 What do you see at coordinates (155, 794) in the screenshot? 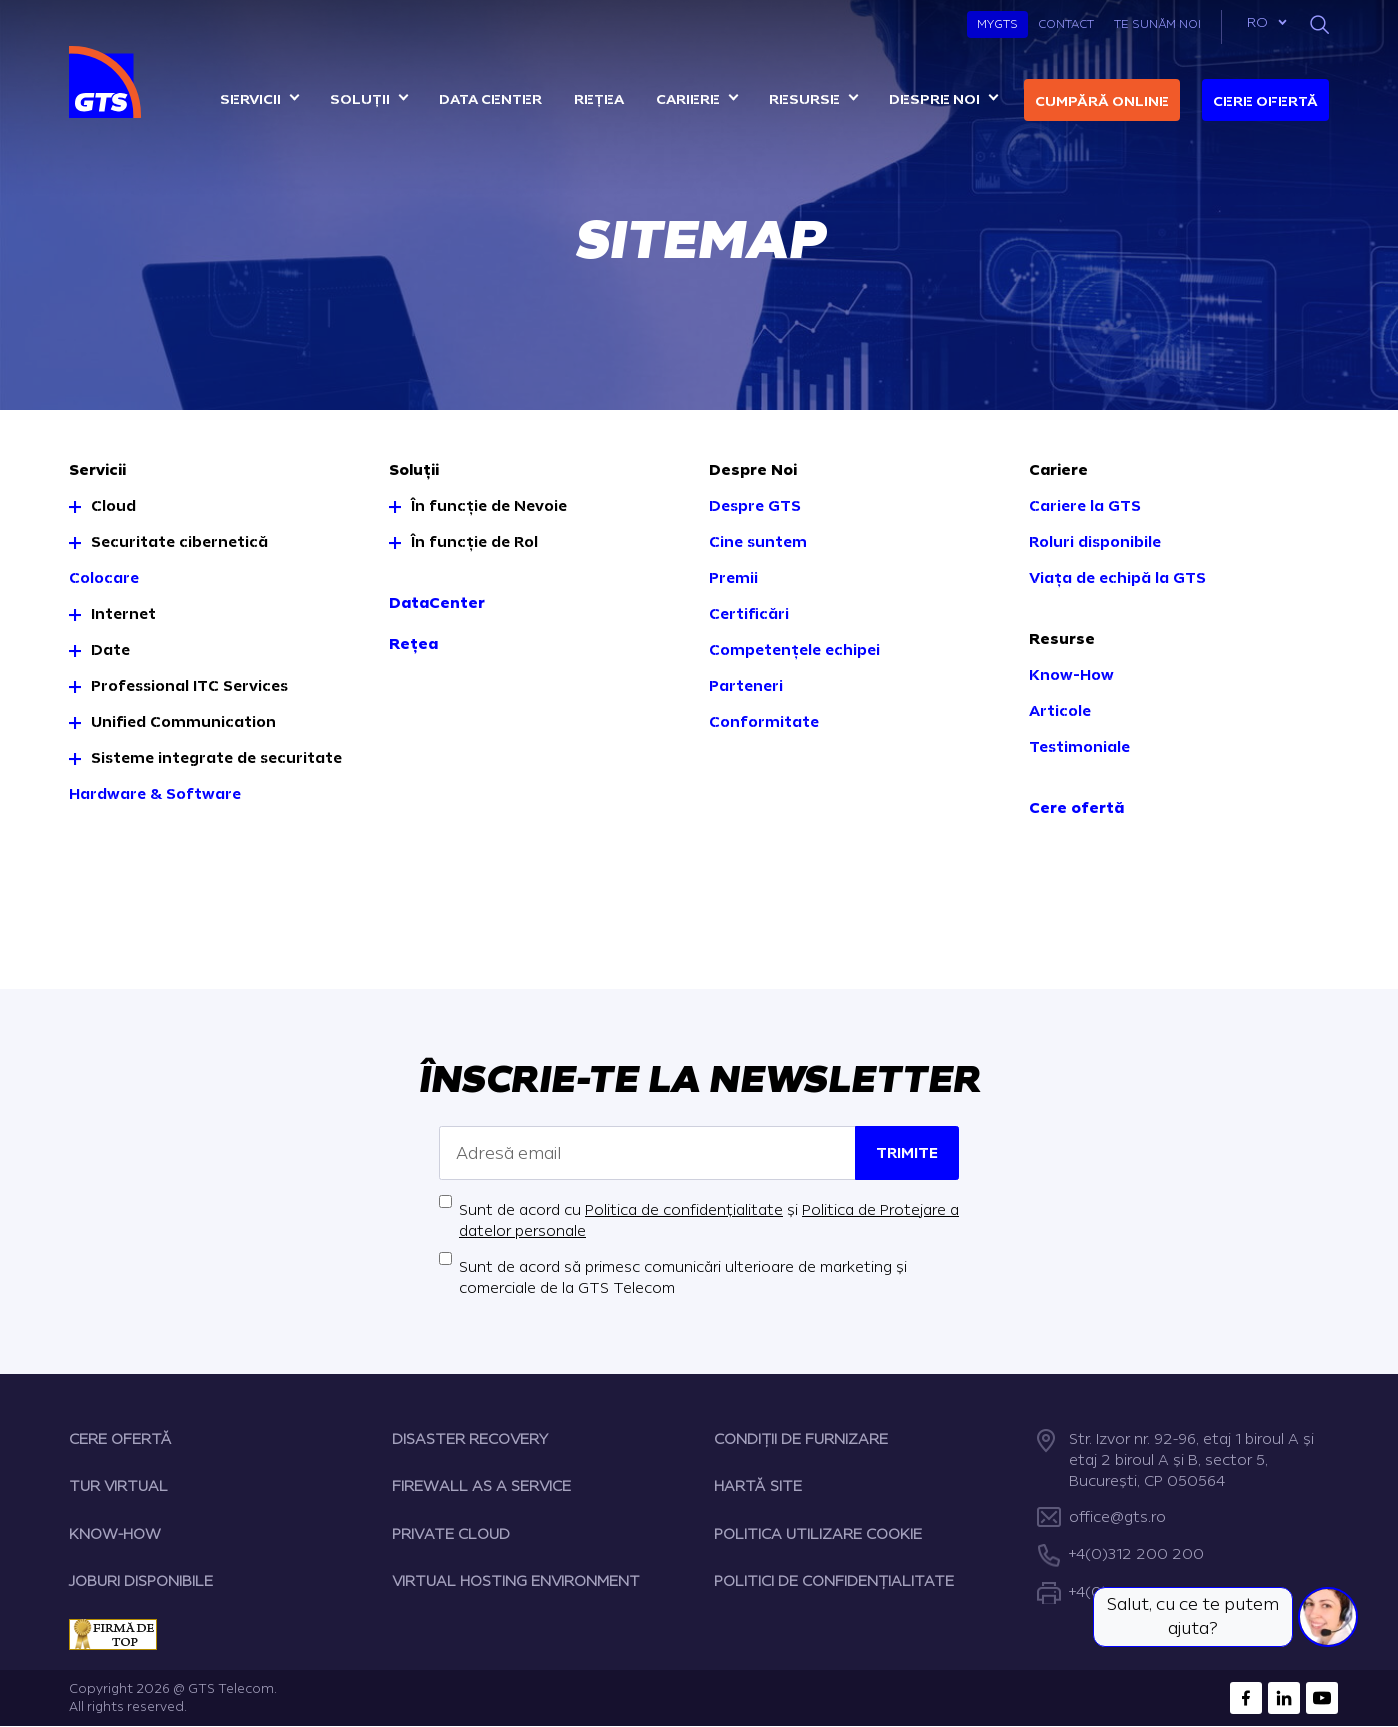
I see `Hardware & Software` at bounding box center [155, 794].